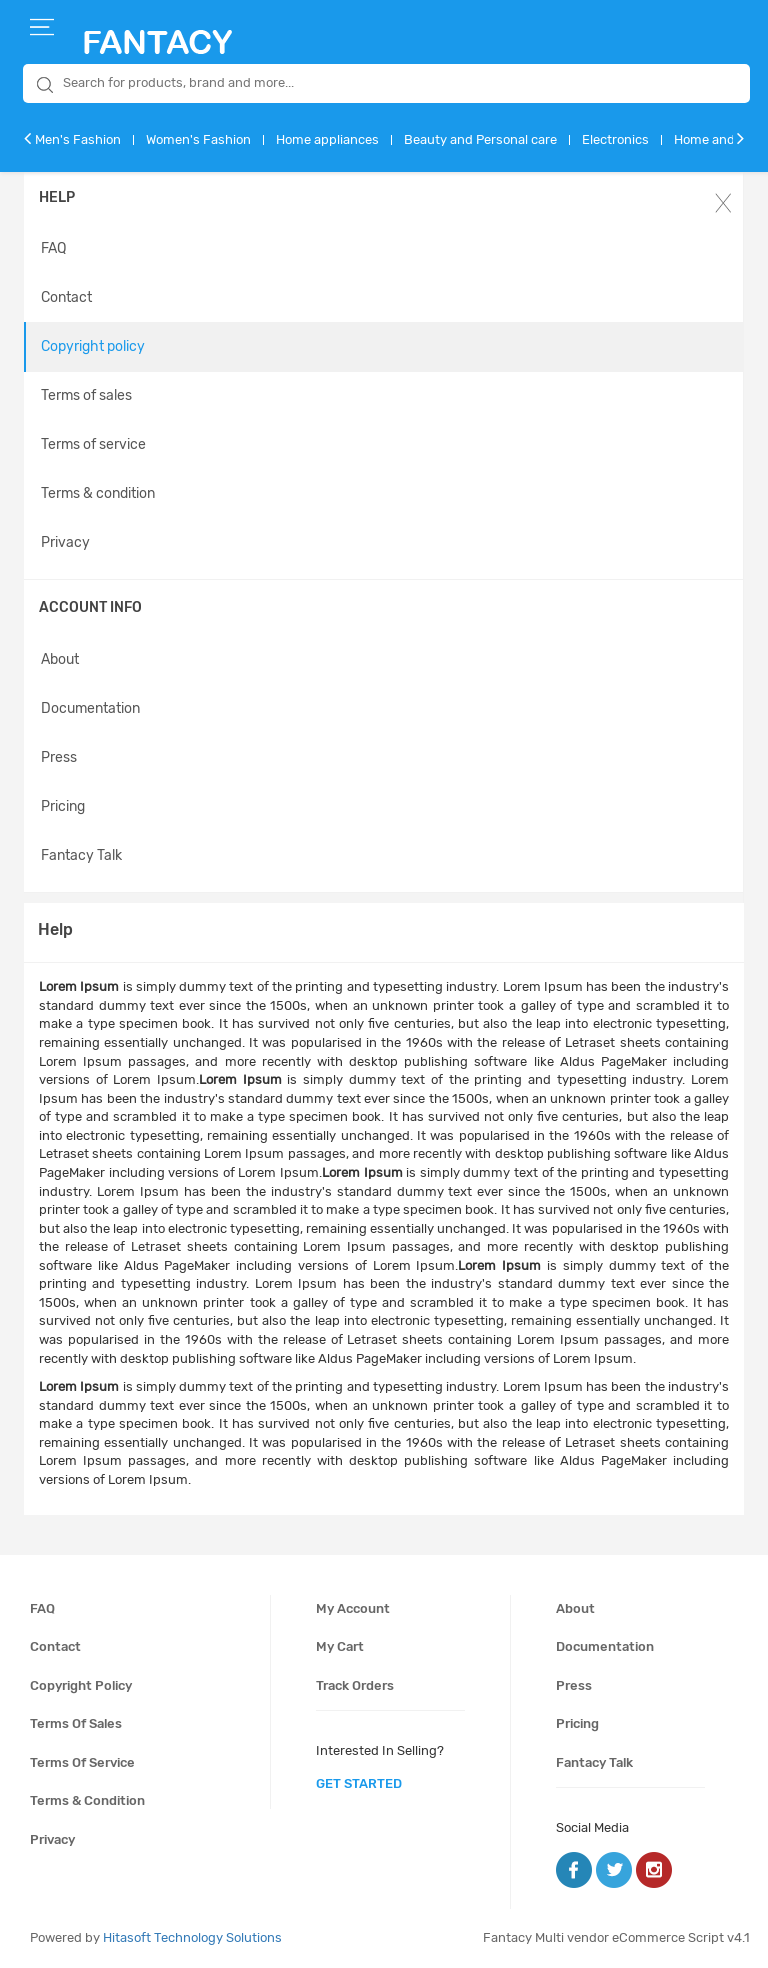 The image size is (768, 1968). Describe the element at coordinates (327, 139) in the screenshot. I see `Home appliances` at that location.